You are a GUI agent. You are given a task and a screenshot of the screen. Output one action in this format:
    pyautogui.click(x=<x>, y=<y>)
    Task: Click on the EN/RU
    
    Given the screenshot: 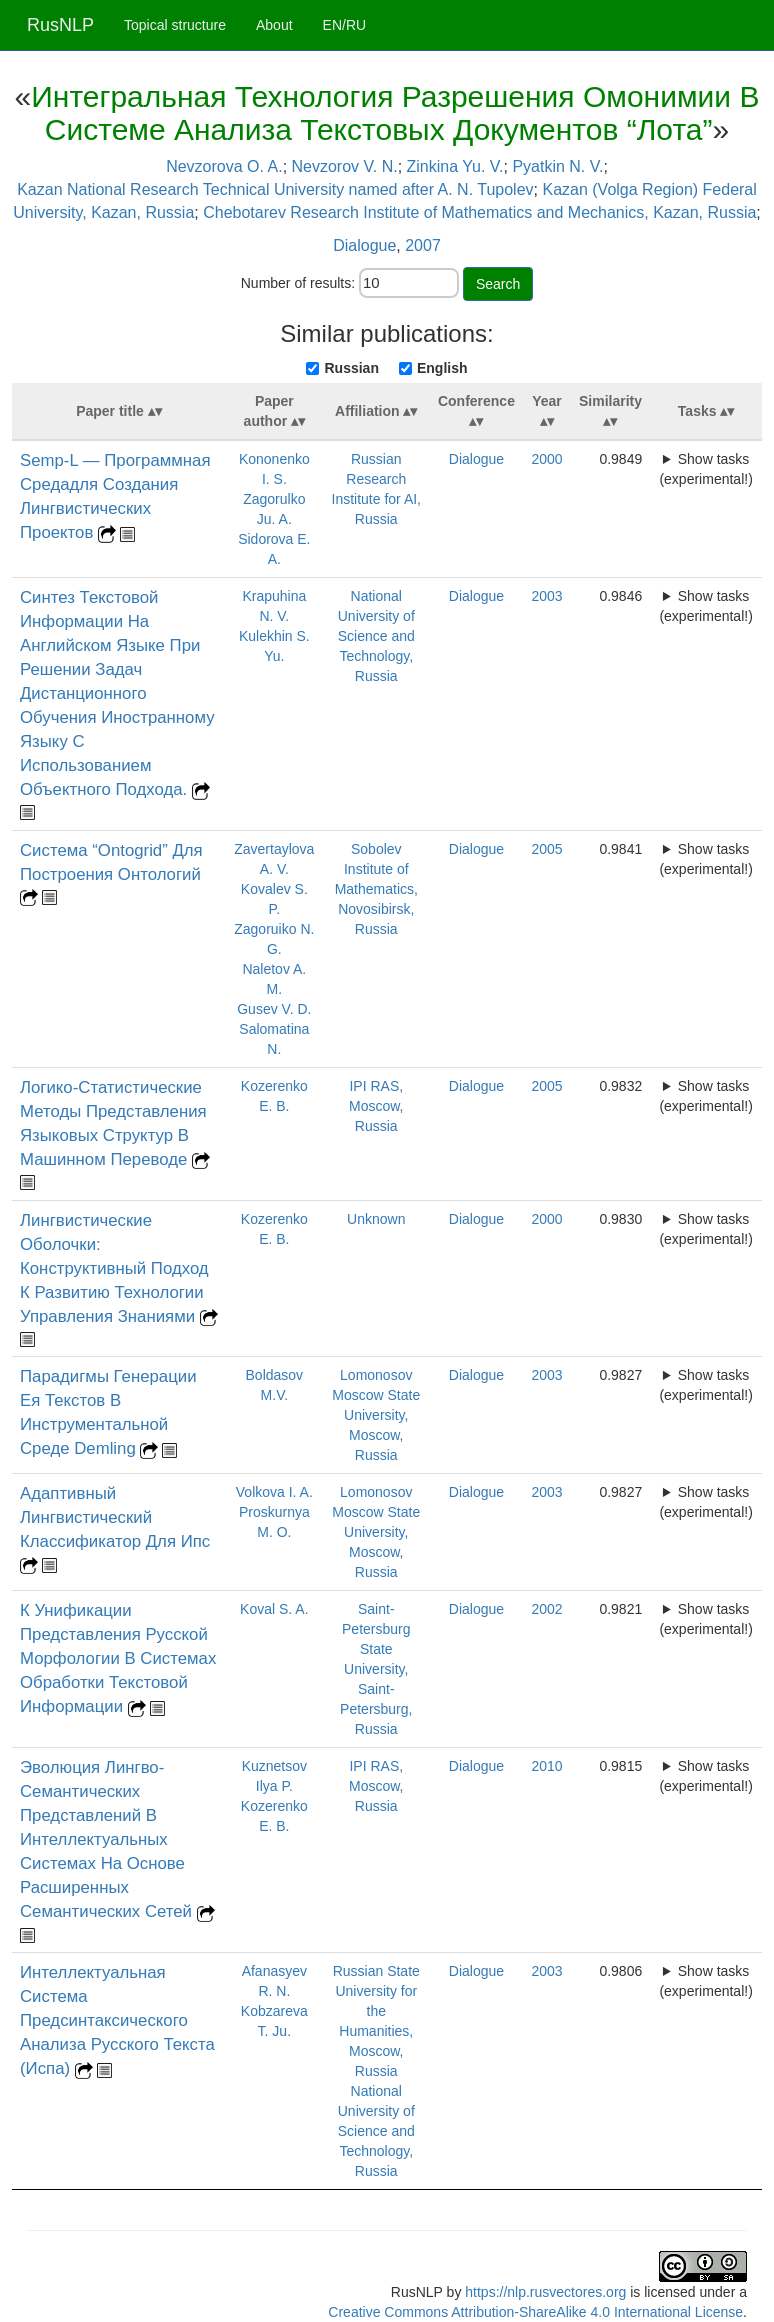 What is the action you would take?
    pyautogui.click(x=345, y=25)
    